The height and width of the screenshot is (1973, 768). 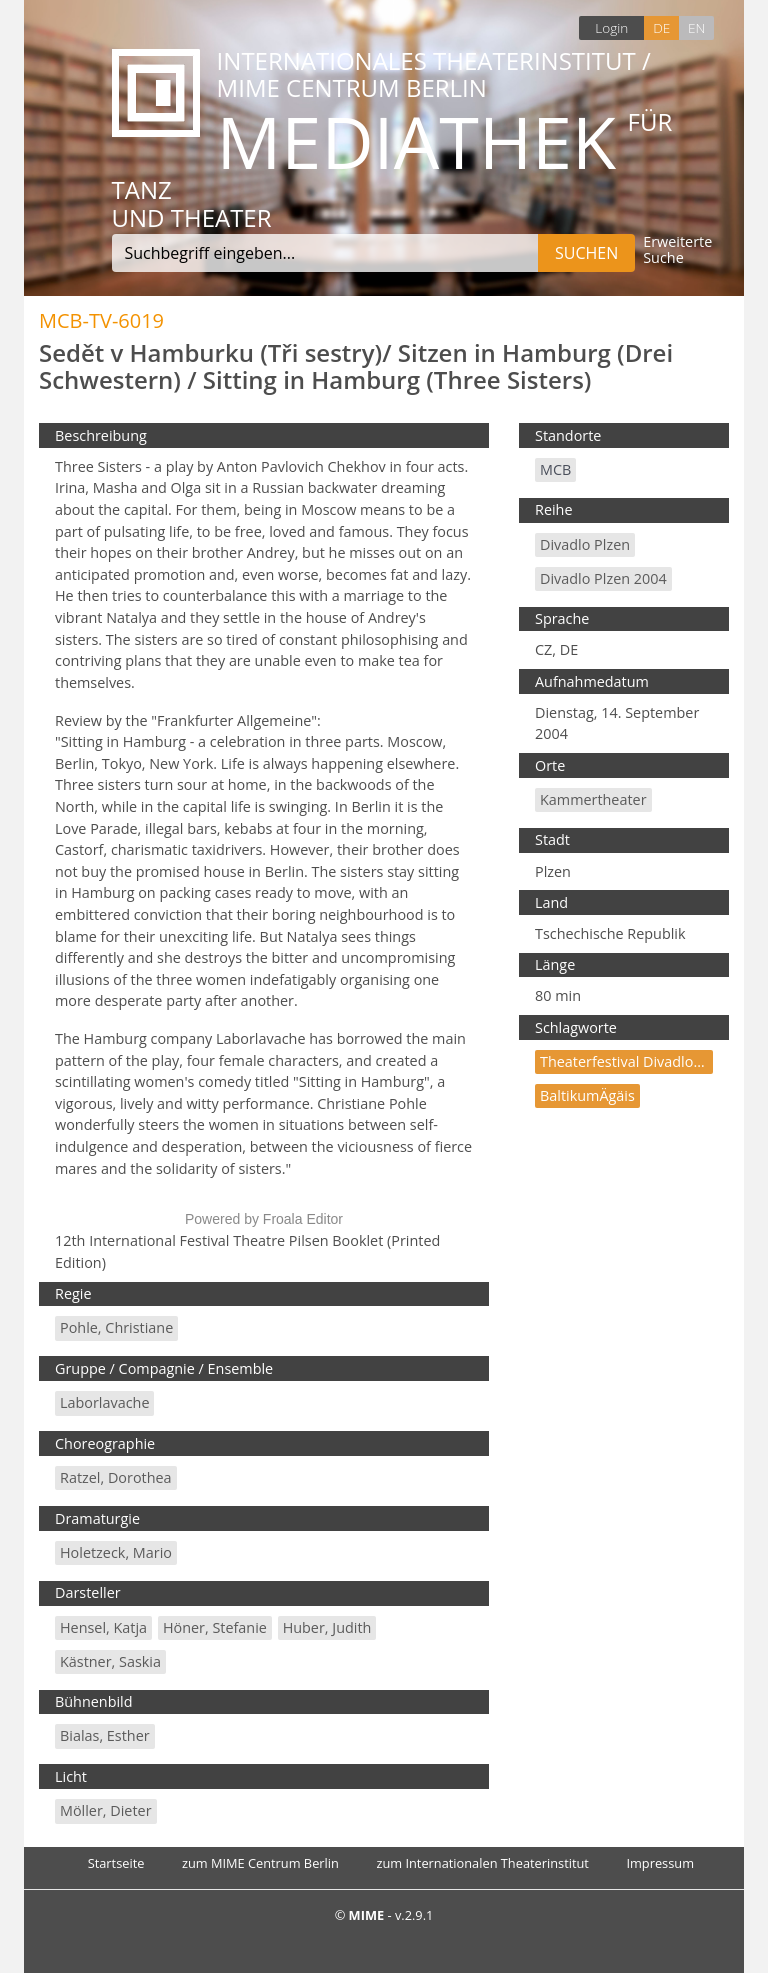 What do you see at coordinates (116, 1552) in the screenshot?
I see `Holetzeck, Mario` at bounding box center [116, 1552].